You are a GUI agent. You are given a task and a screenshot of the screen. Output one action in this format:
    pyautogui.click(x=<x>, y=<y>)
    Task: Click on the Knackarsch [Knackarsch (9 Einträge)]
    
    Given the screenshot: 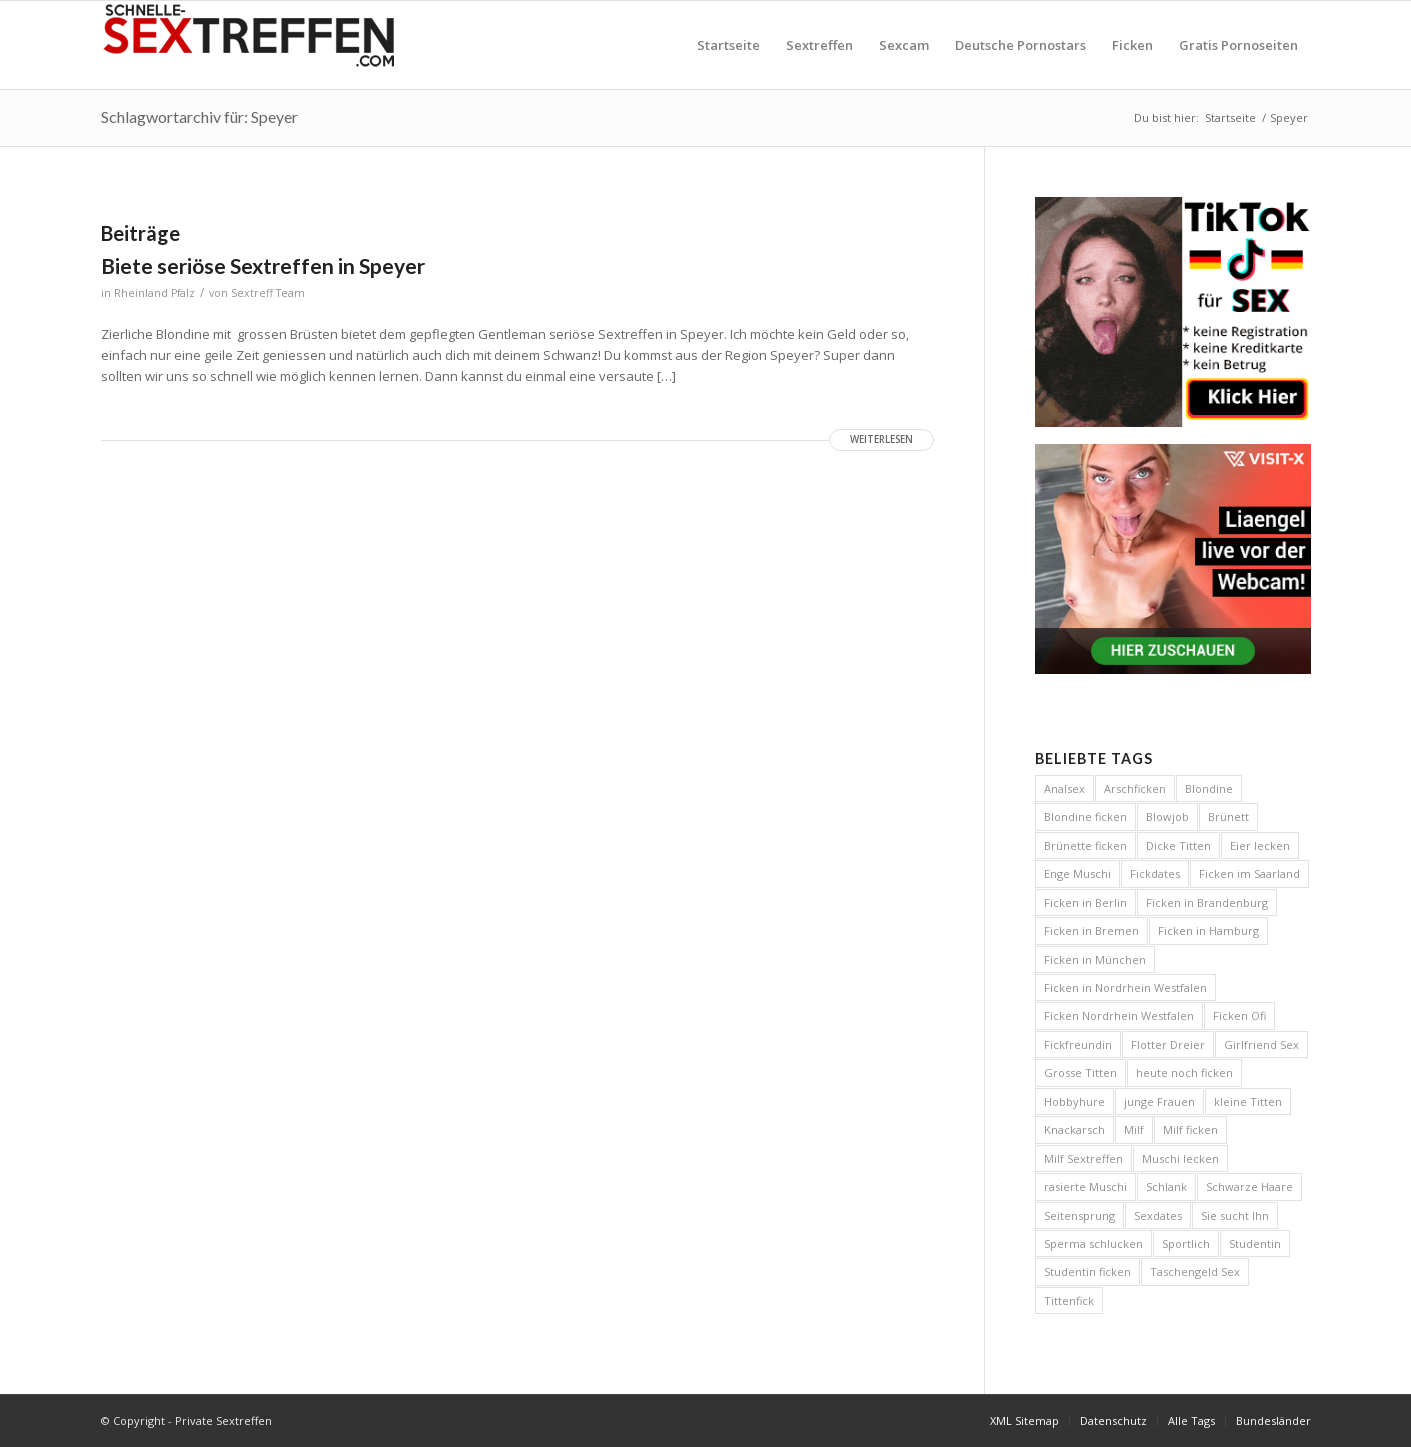 What is the action you would take?
    pyautogui.click(x=1074, y=1129)
    